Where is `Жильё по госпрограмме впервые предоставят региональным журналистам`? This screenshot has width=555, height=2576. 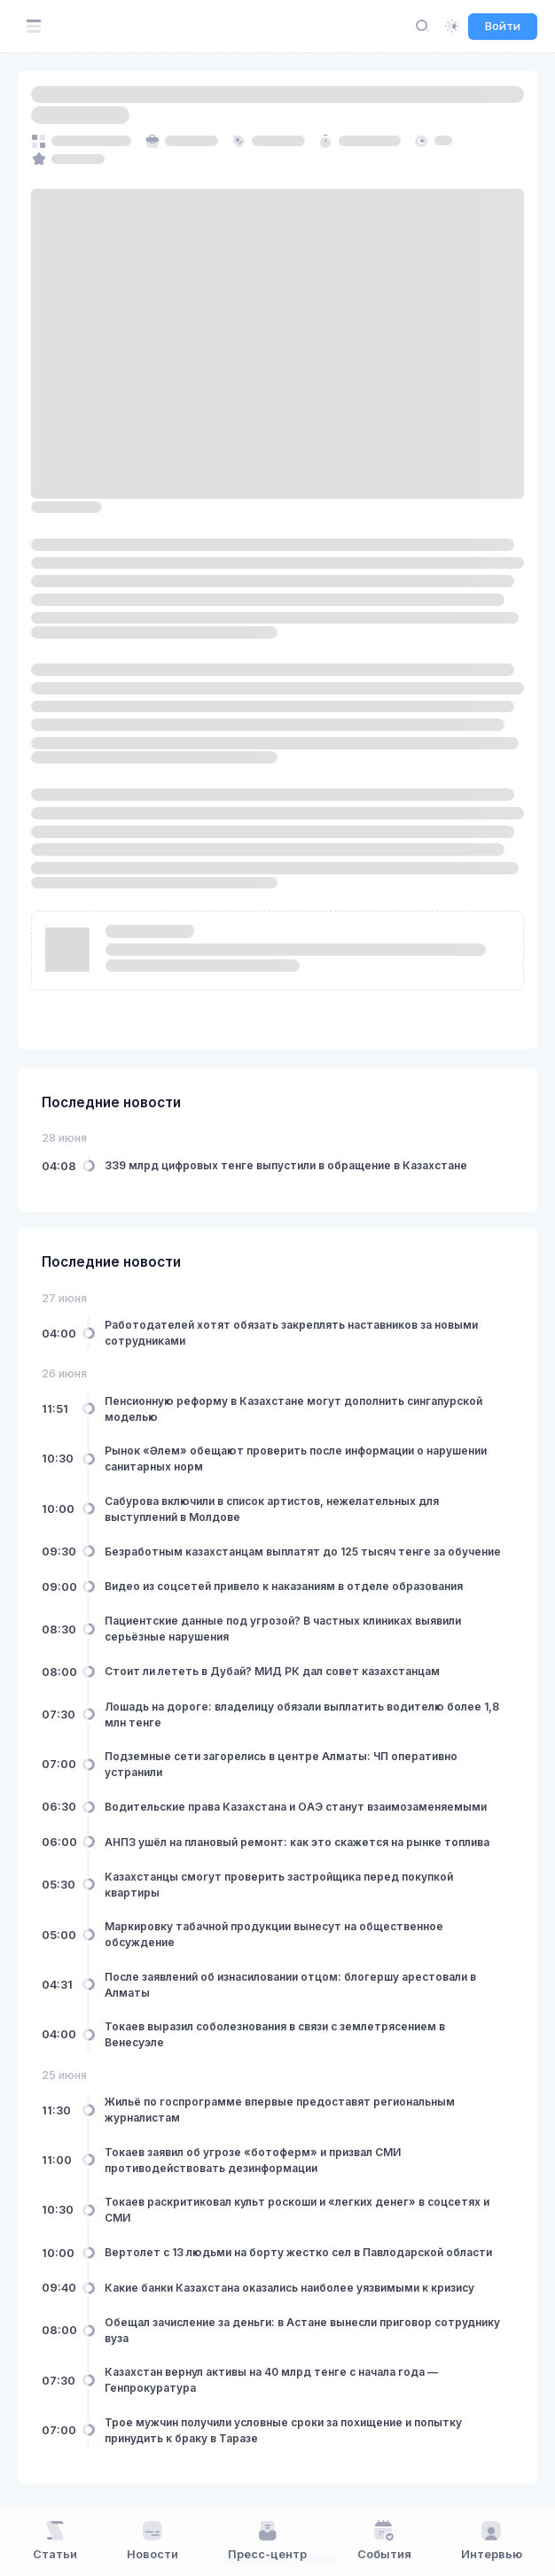 Жильё по госпрограмме впервые предоставят региональным журналистам is located at coordinates (280, 2109).